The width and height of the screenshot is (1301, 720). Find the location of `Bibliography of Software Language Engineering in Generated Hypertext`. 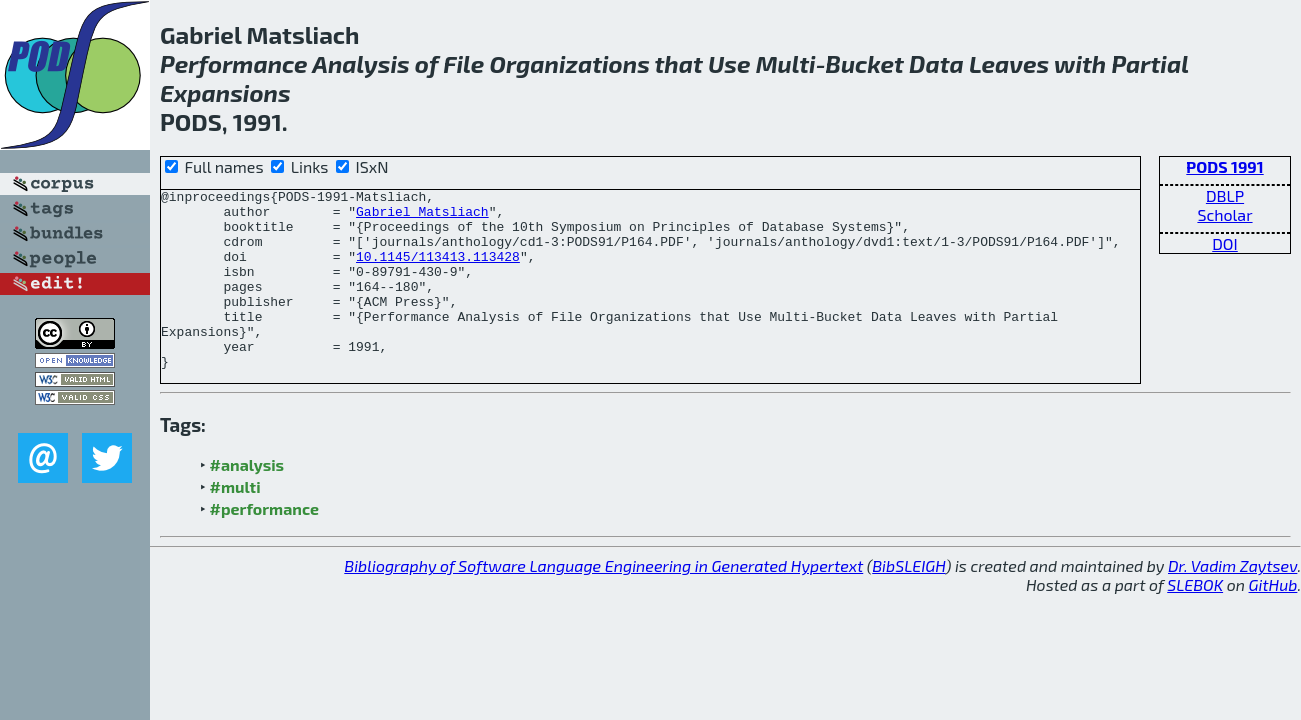

Bibliography of Software Language Engineering in Generated Hypertext is located at coordinates (603, 601).